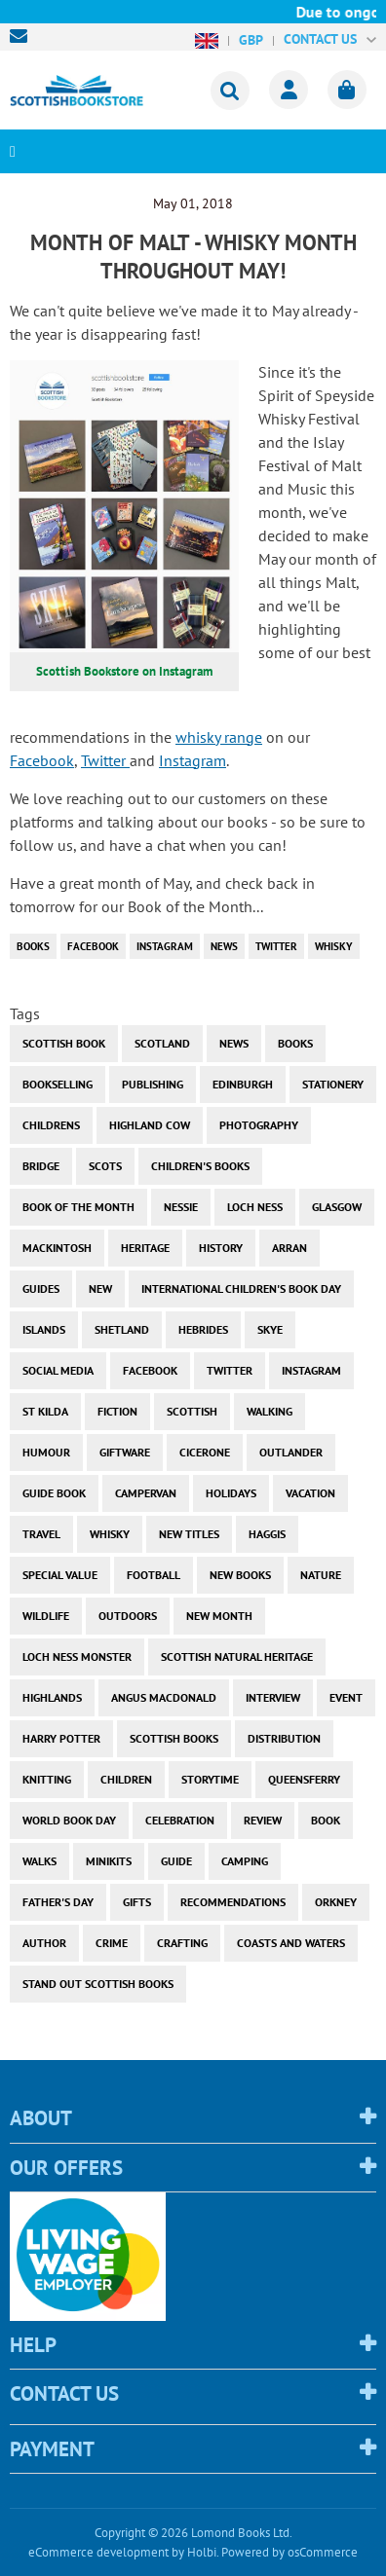 This screenshot has width=386, height=2576. What do you see at coordinates (273, 1697) in the screenshot?
I see `interview` at bounding box center [273, 1697].